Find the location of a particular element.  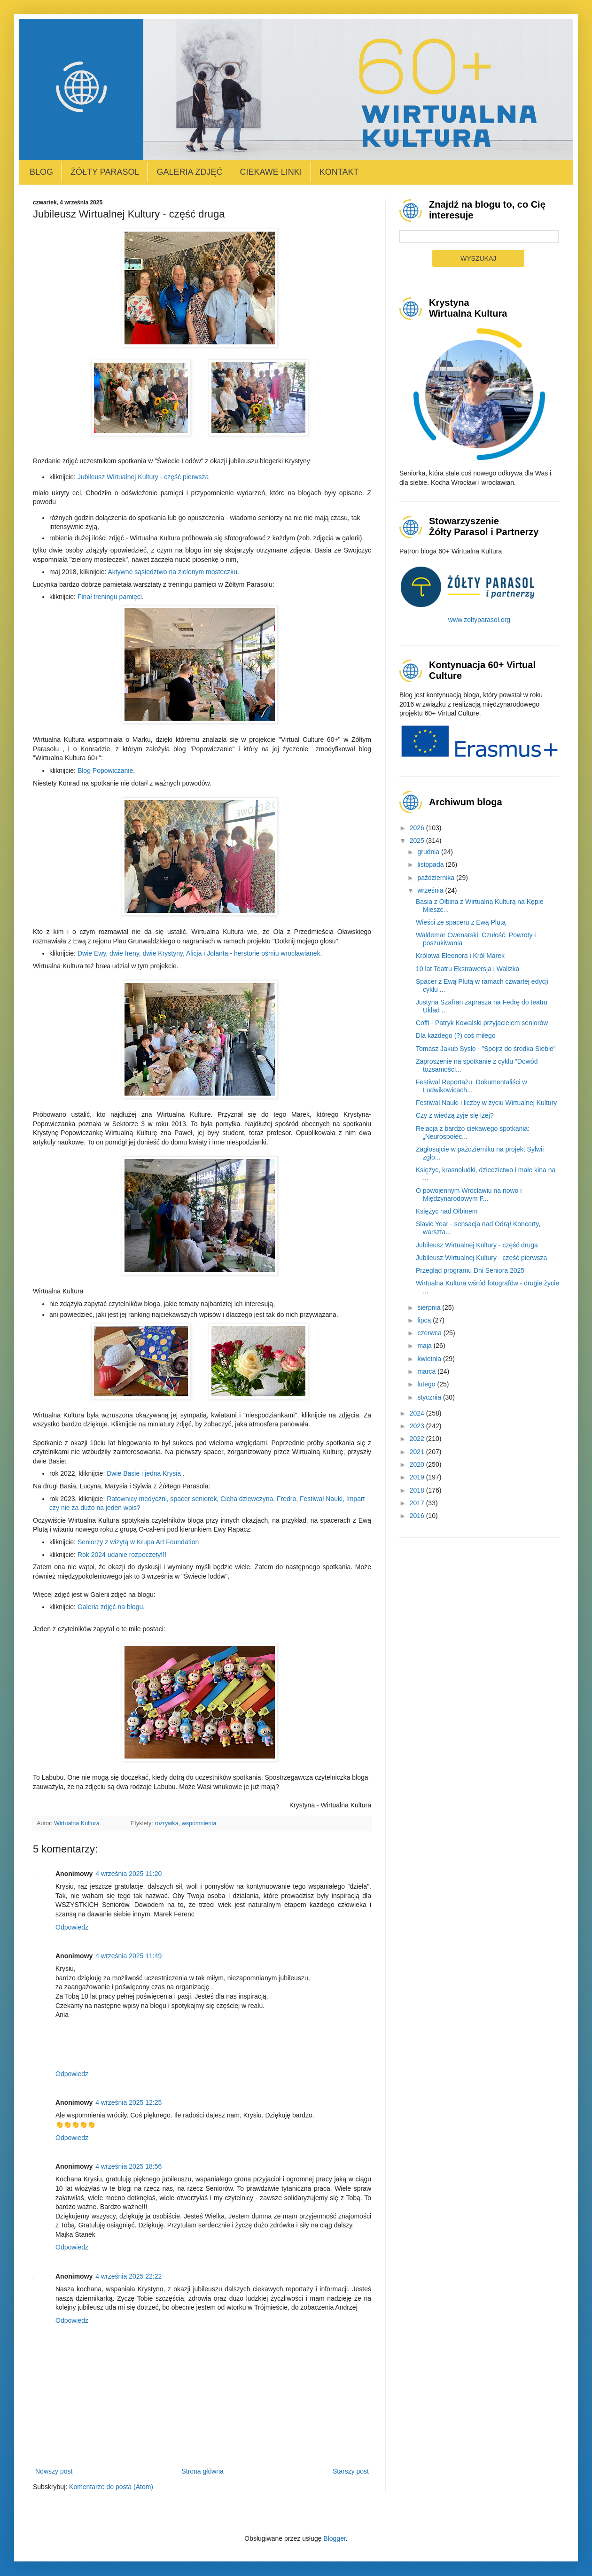

4 września 2025 11:20 is located at coordinates (128, 1873).